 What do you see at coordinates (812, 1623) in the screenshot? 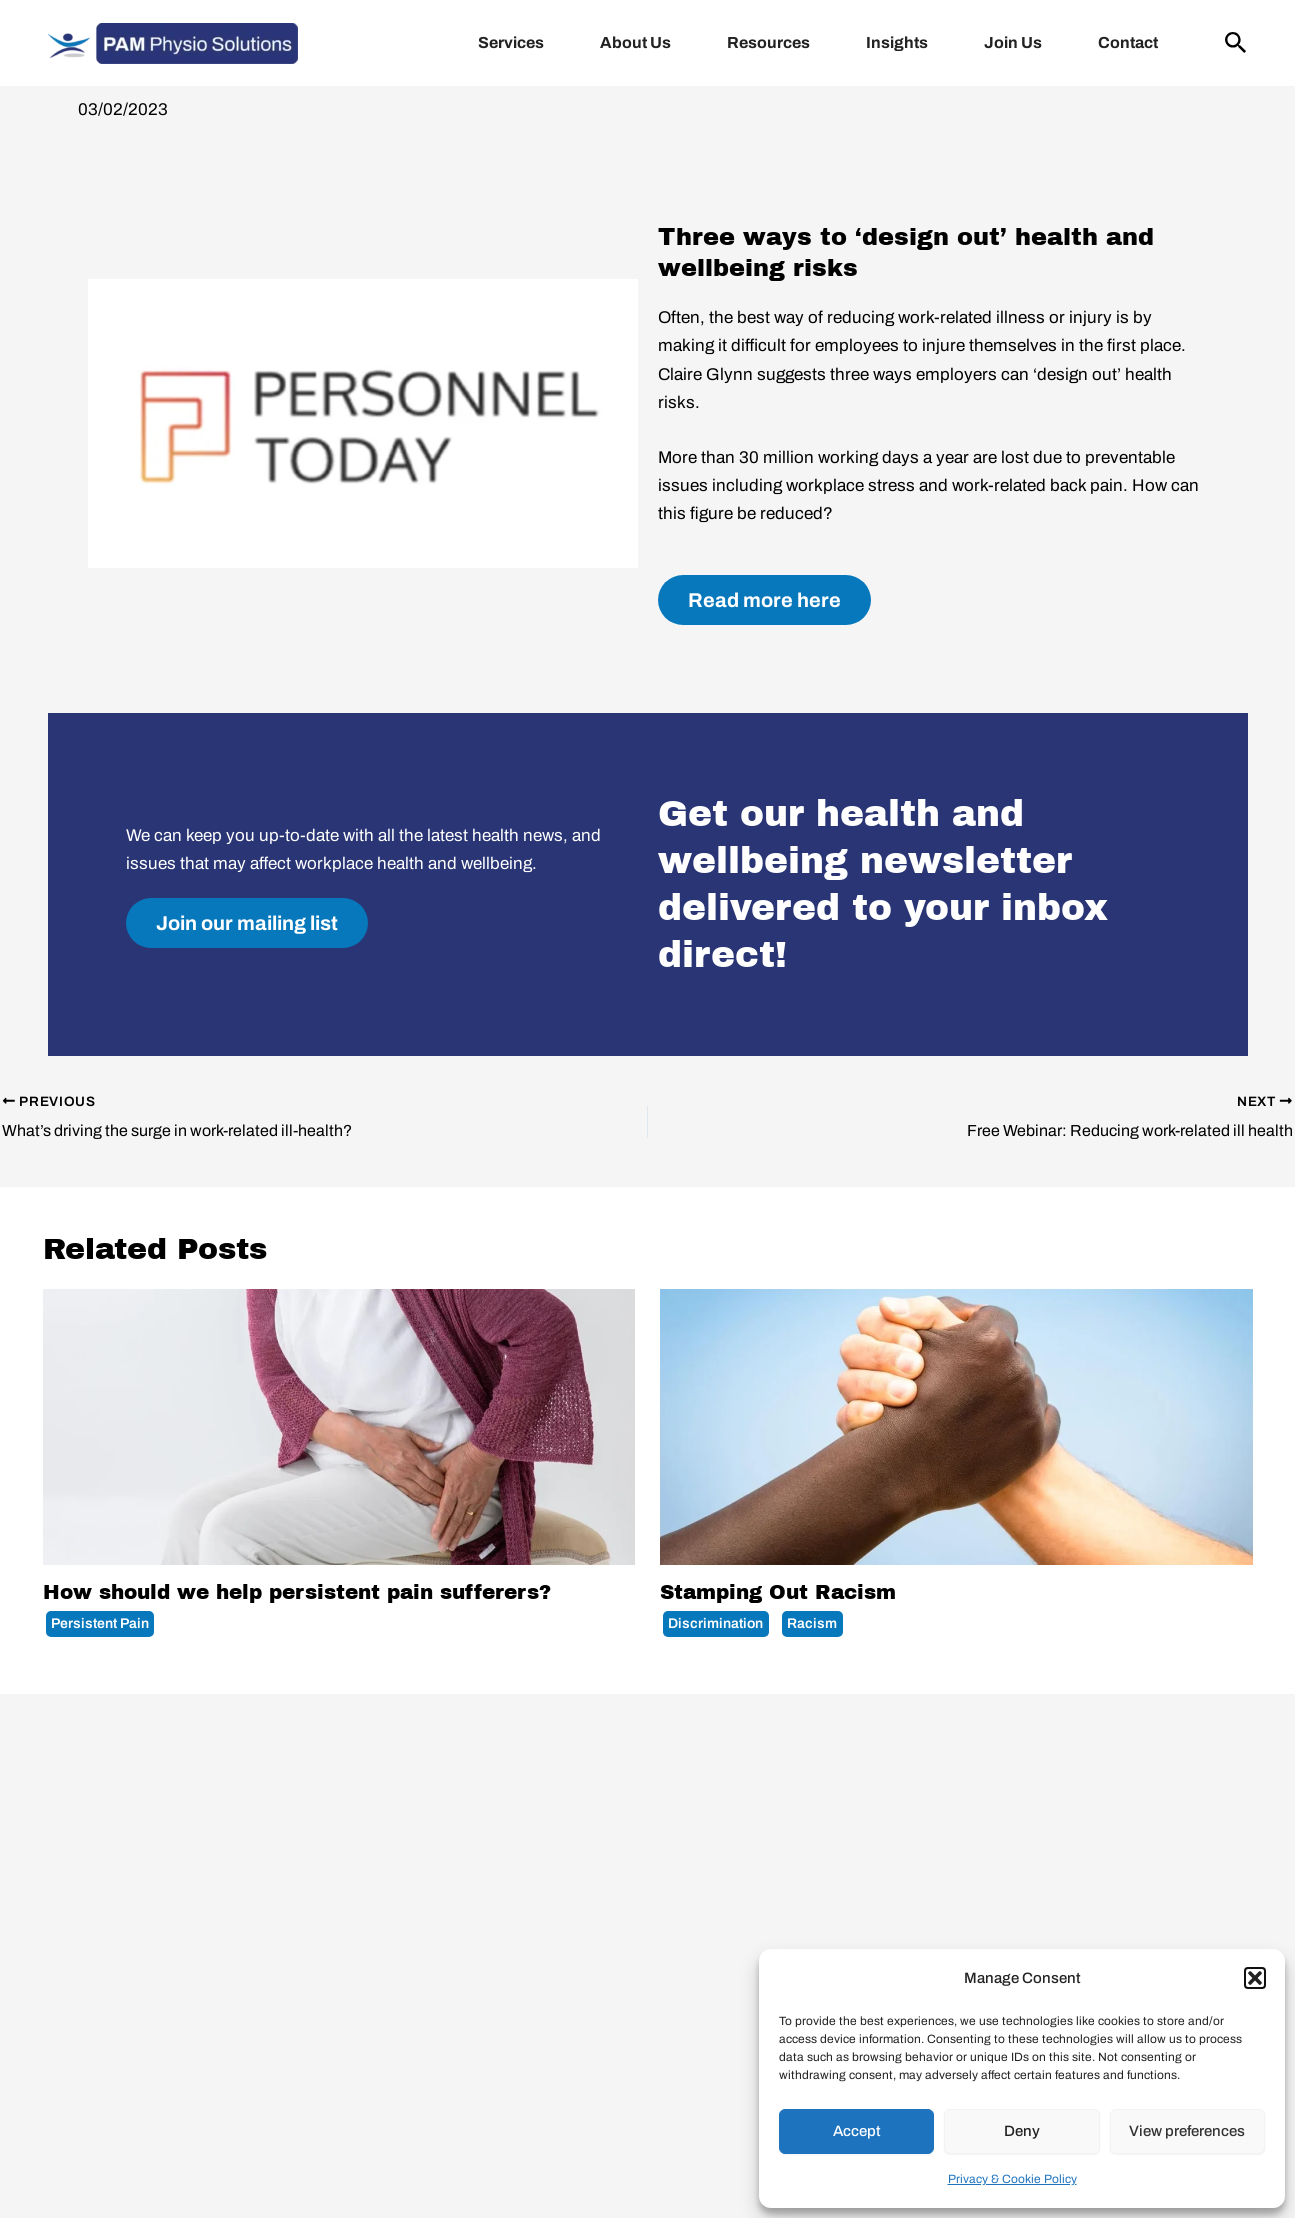
I see `Racism` at bounding box center [812, 1623].